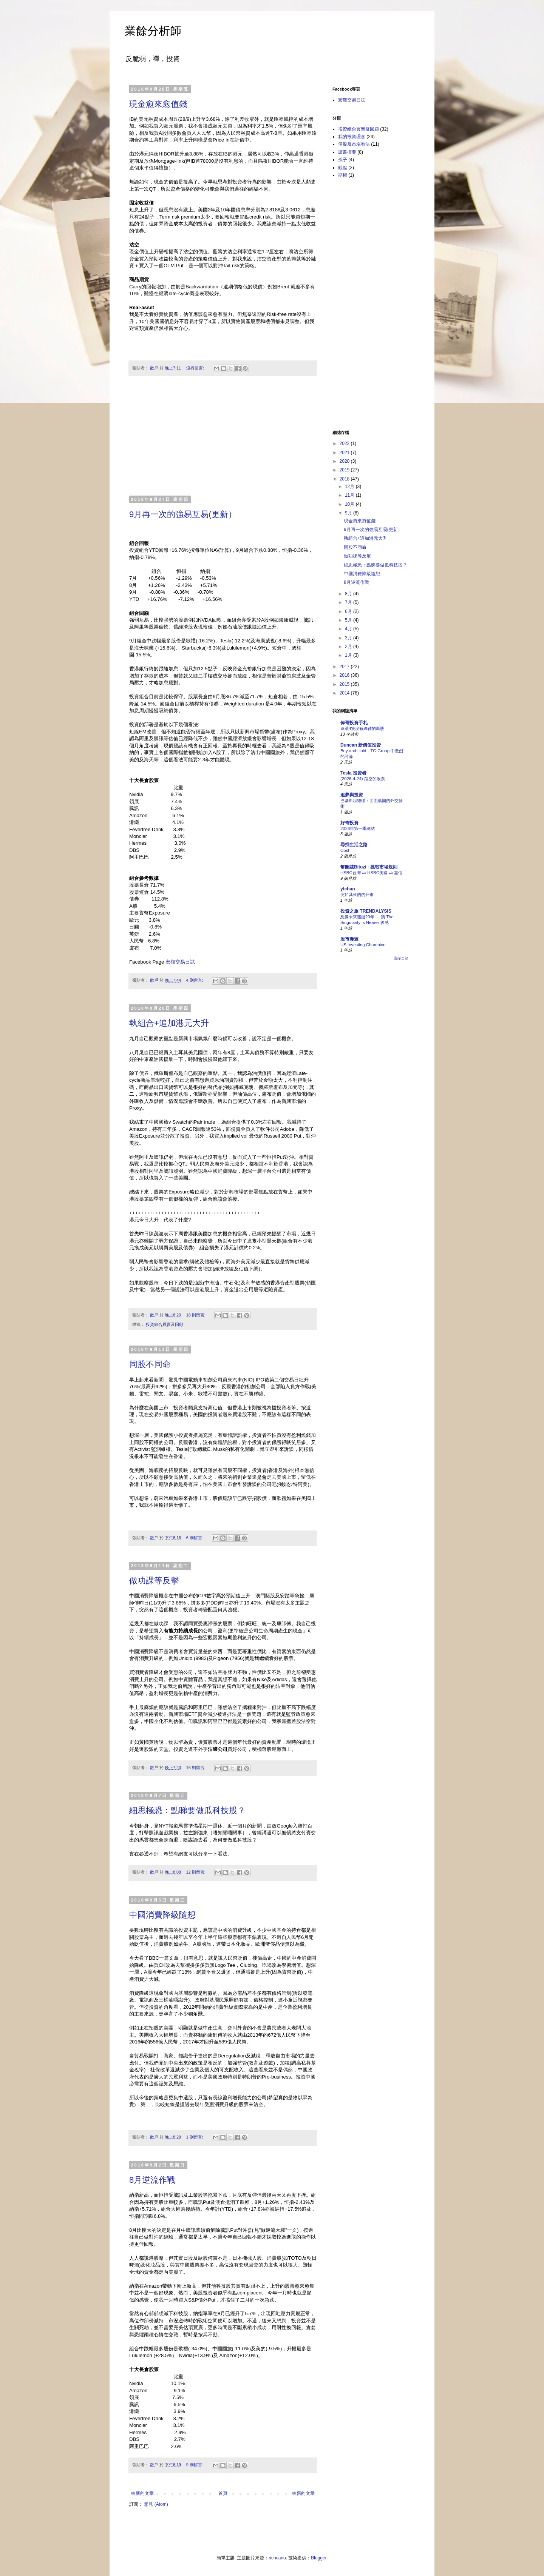  Describe the element at coordinates (152, 2180) in the screenshot. I see `8月逆流作戰` at that location.